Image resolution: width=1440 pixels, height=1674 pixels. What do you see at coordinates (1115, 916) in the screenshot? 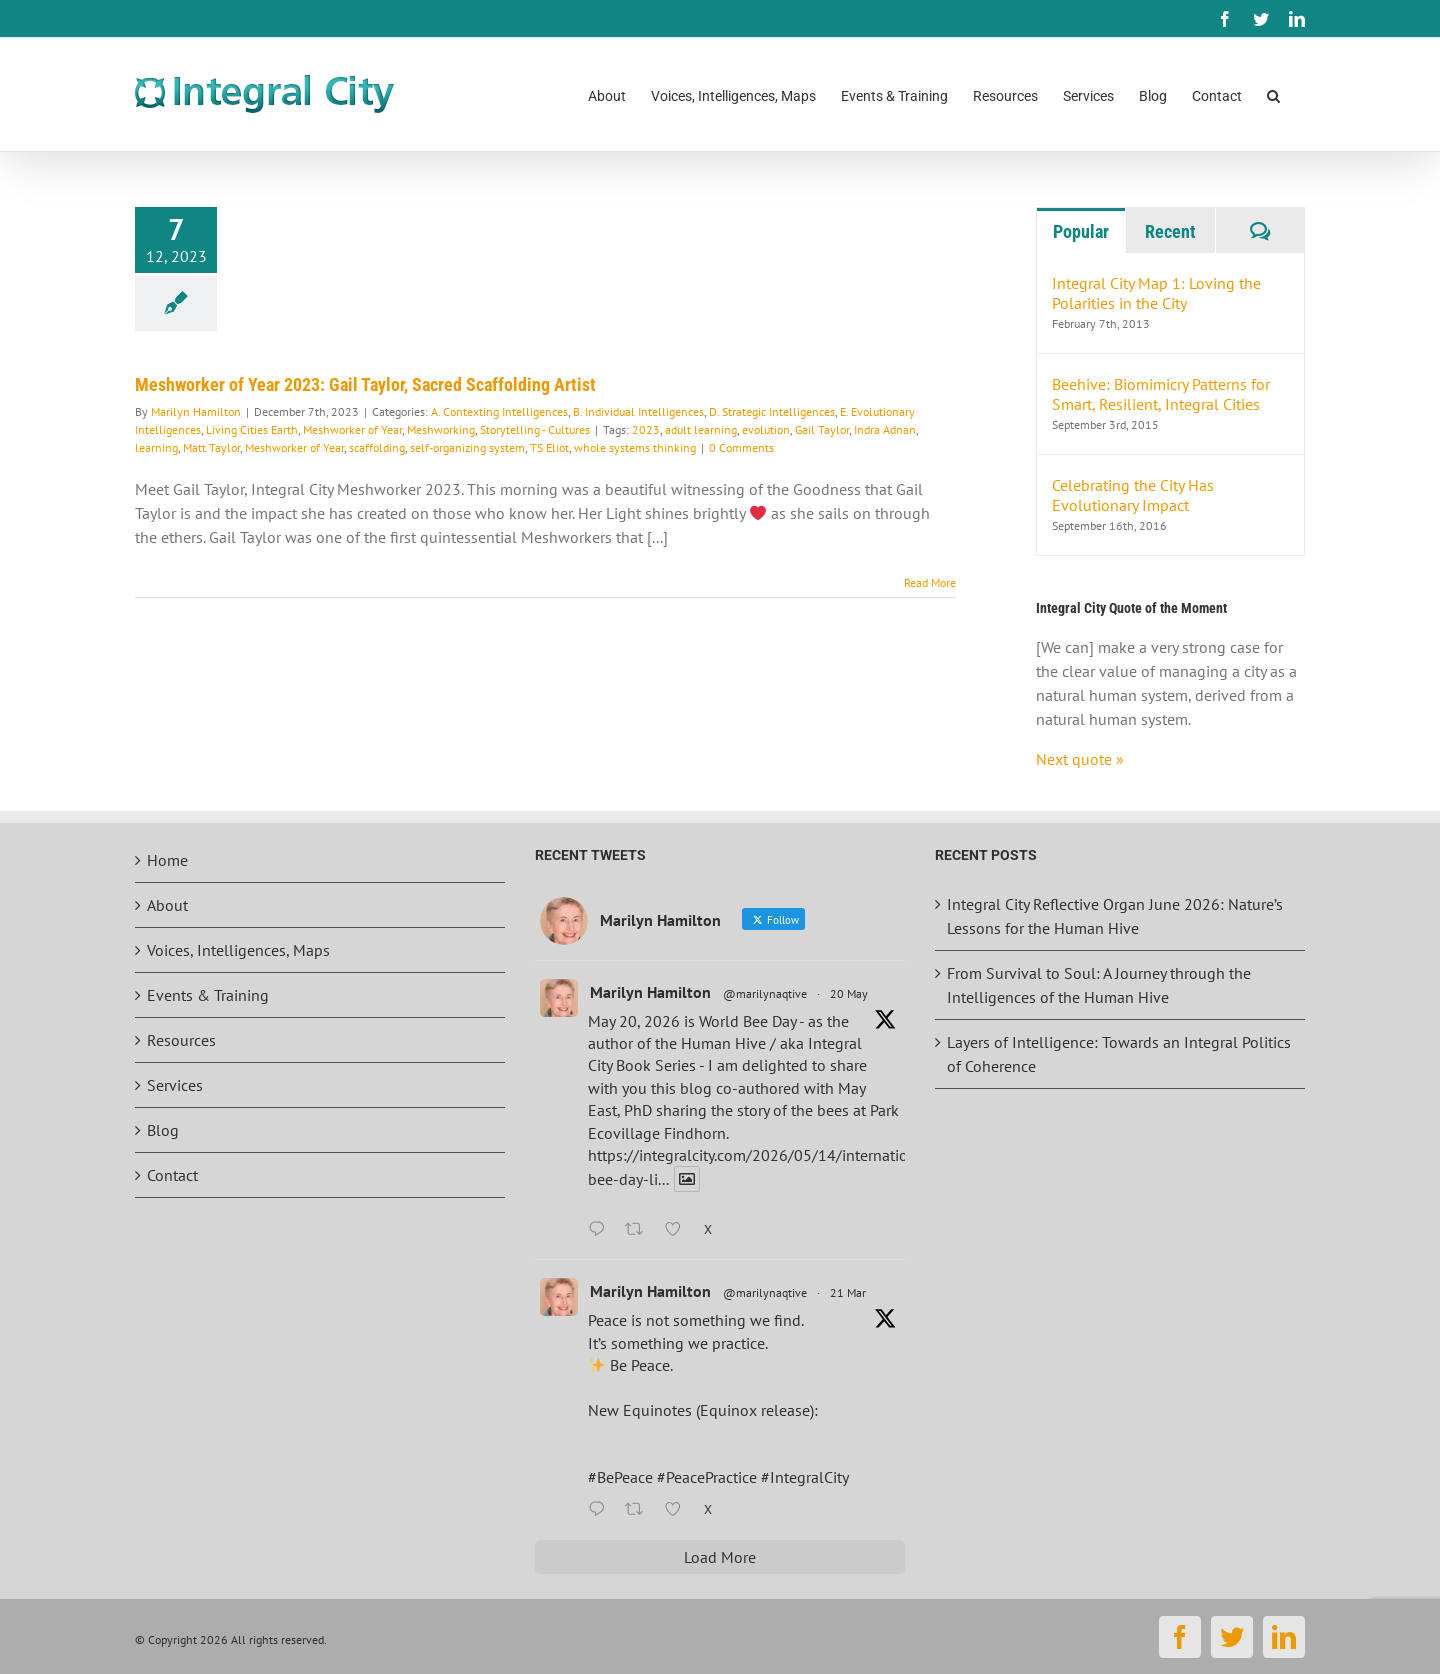
I see `Integral City Reflective Organ June 2026: Nature’s Lessons for the Human Hive` at bounding box center [1115, 916].